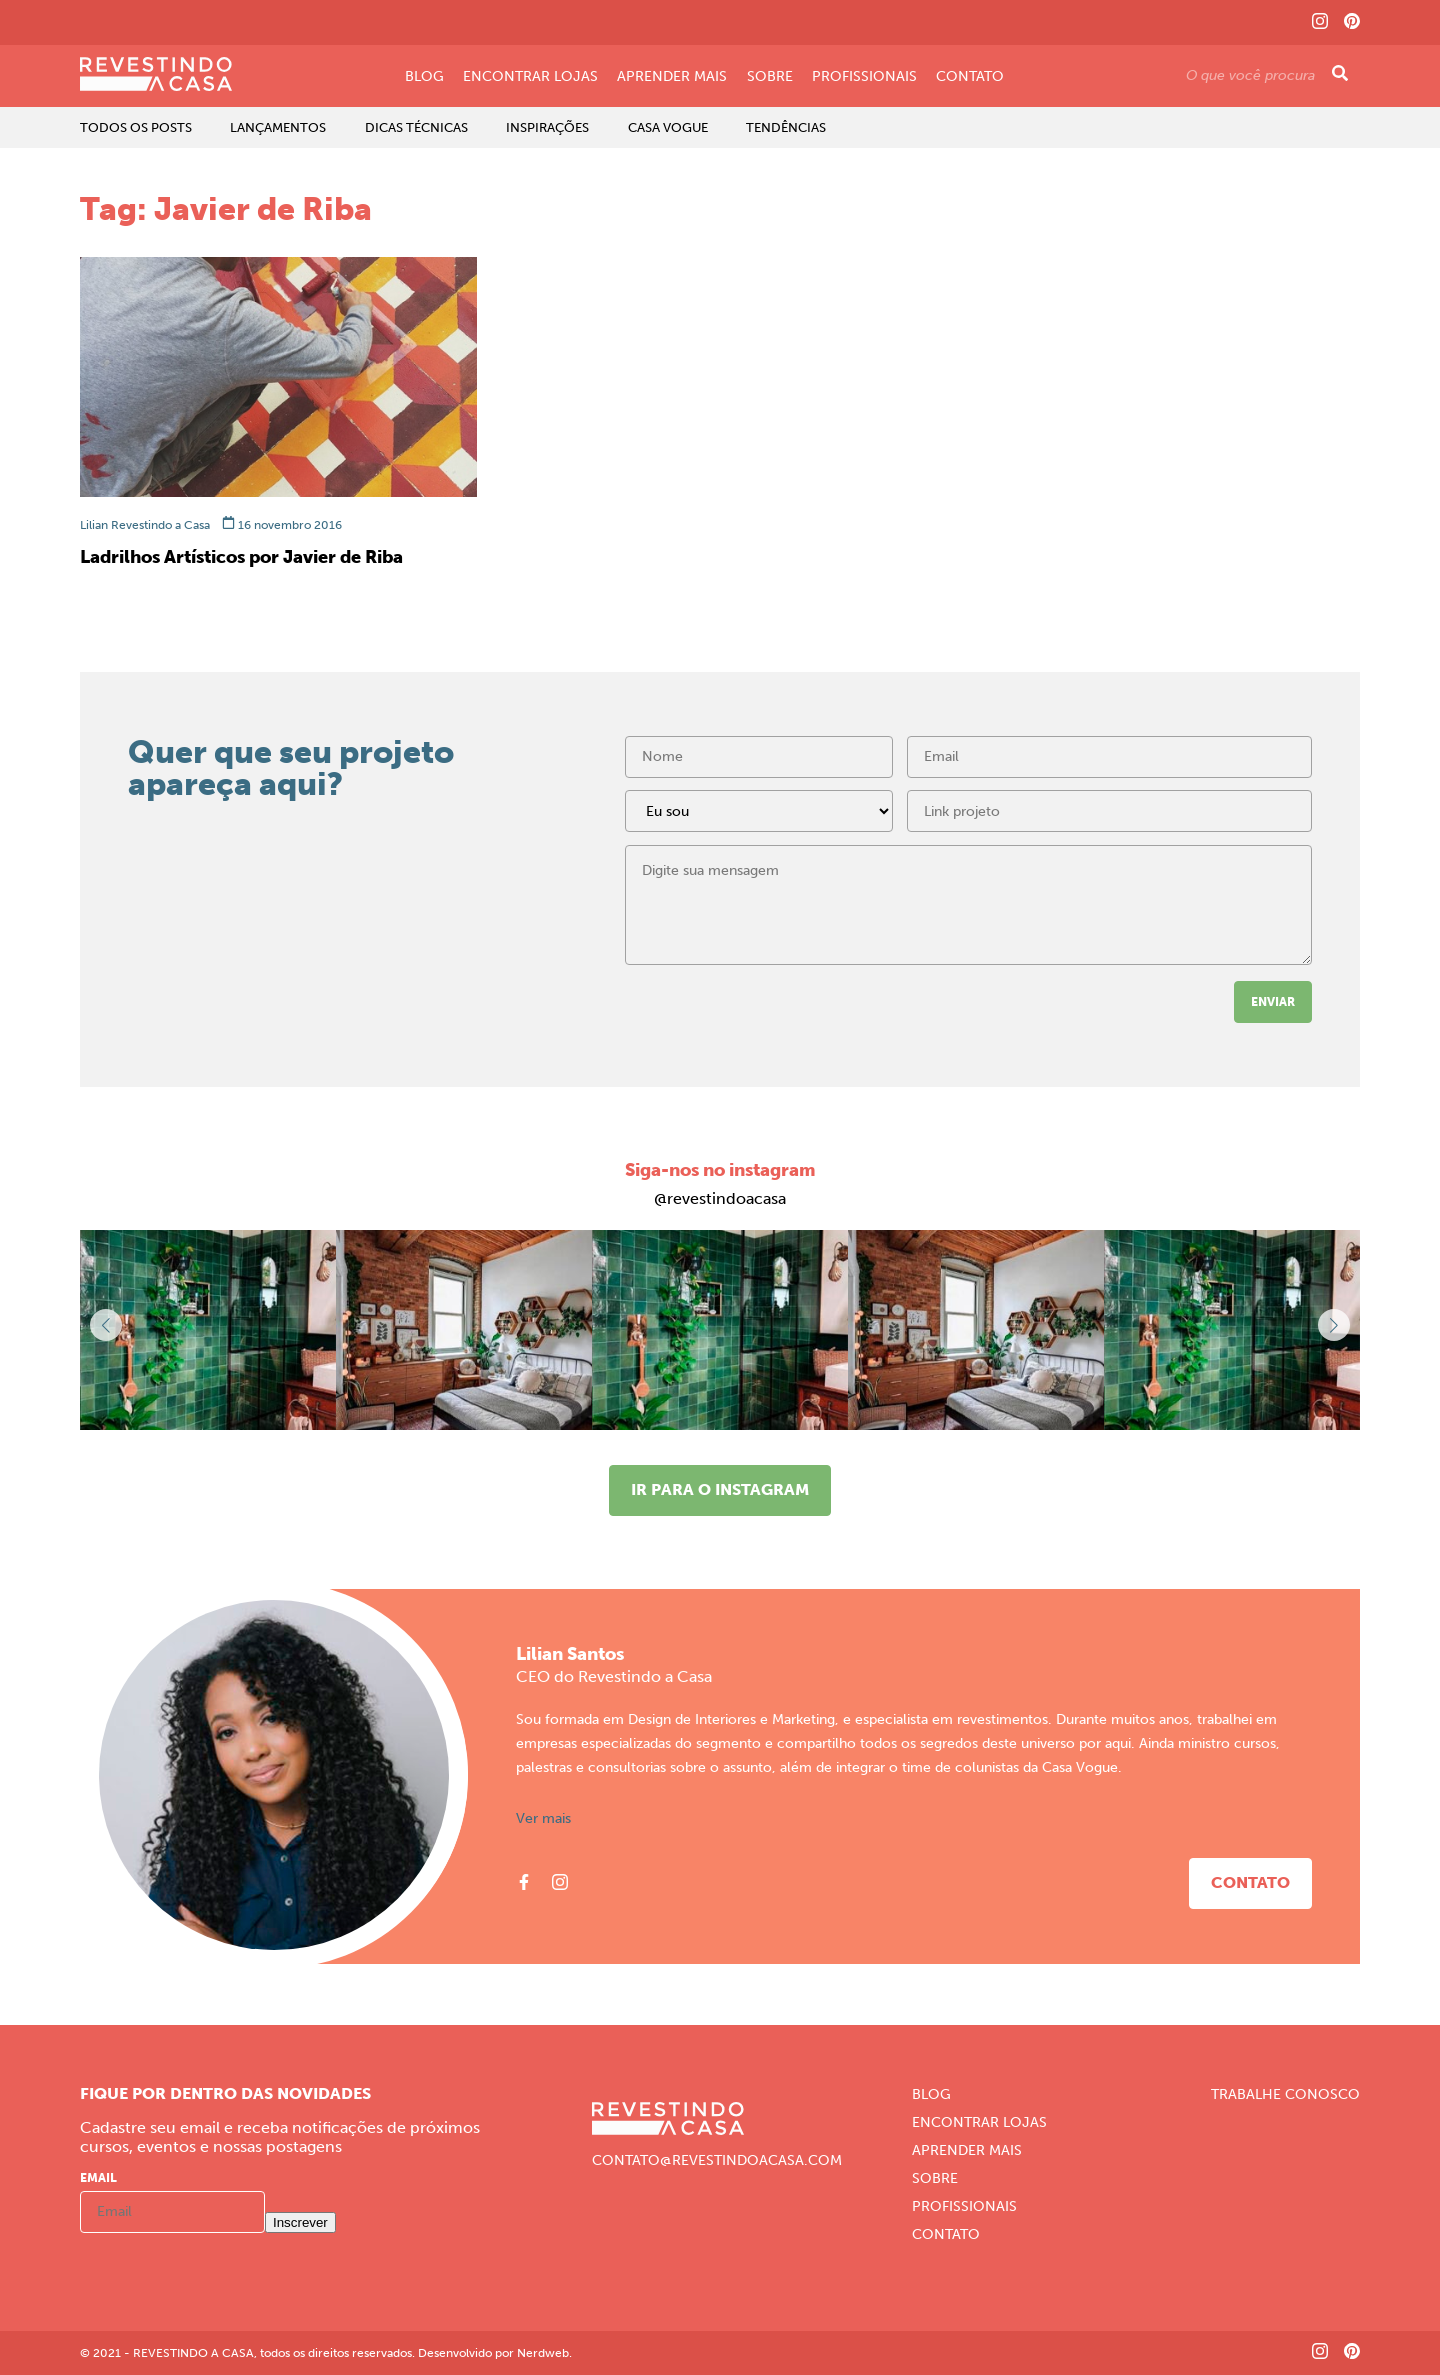 The height and width of the screenshot is (2375, 1440). Describe the element at coordinates (970, 77) in the screenshot. I see `Contato` at that location.